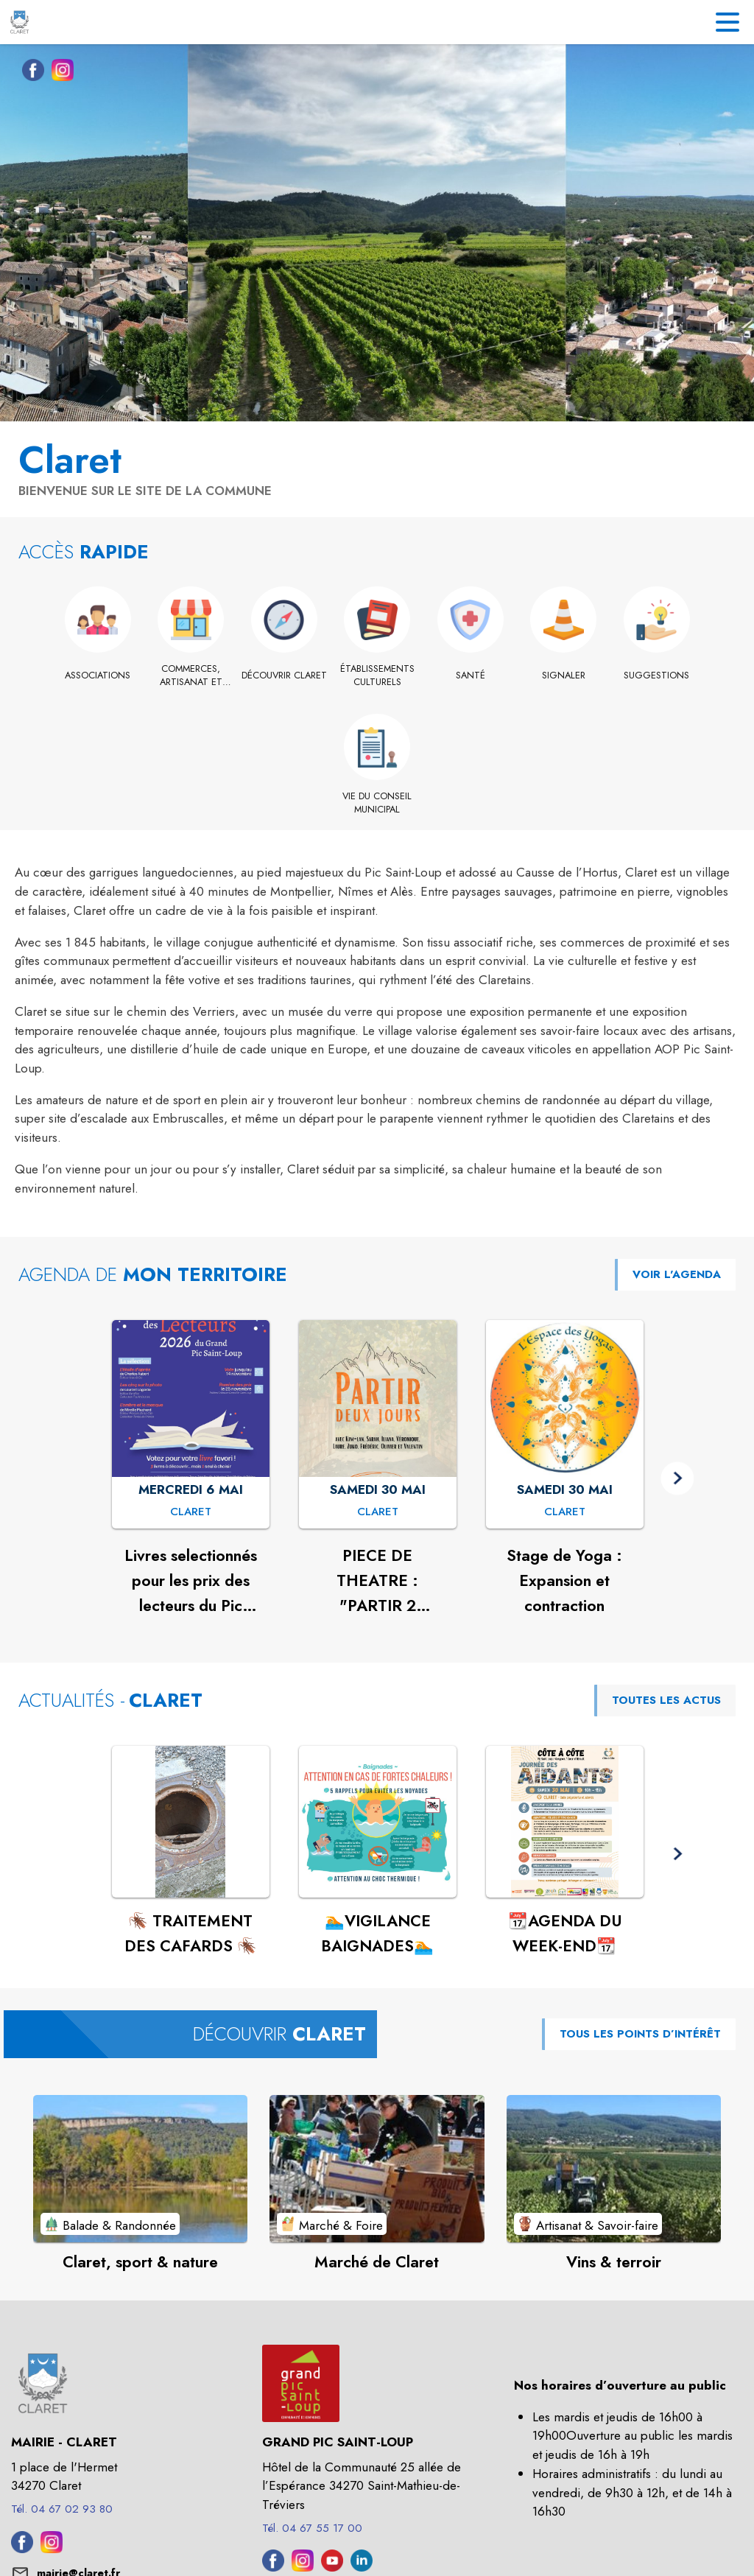 This screenshot has height=2576, width=754. What do you see at coordinates (640, 2034) in the screenshot?
I see `TOUS LES POINTS D’INTÉRÊT [Voir tous les points d'intérêt de la commune]` at bounding box center [640, 2034].